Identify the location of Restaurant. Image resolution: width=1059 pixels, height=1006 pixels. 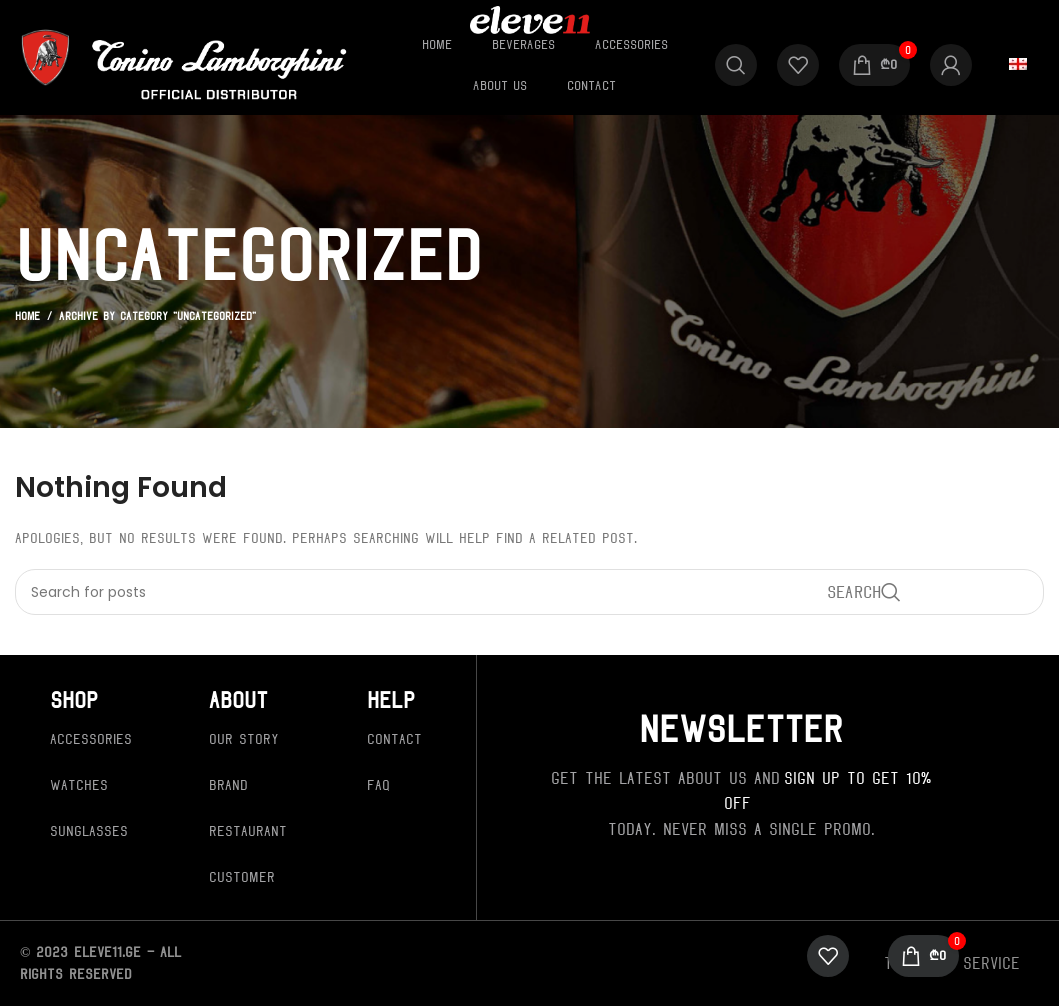
(248, 831).